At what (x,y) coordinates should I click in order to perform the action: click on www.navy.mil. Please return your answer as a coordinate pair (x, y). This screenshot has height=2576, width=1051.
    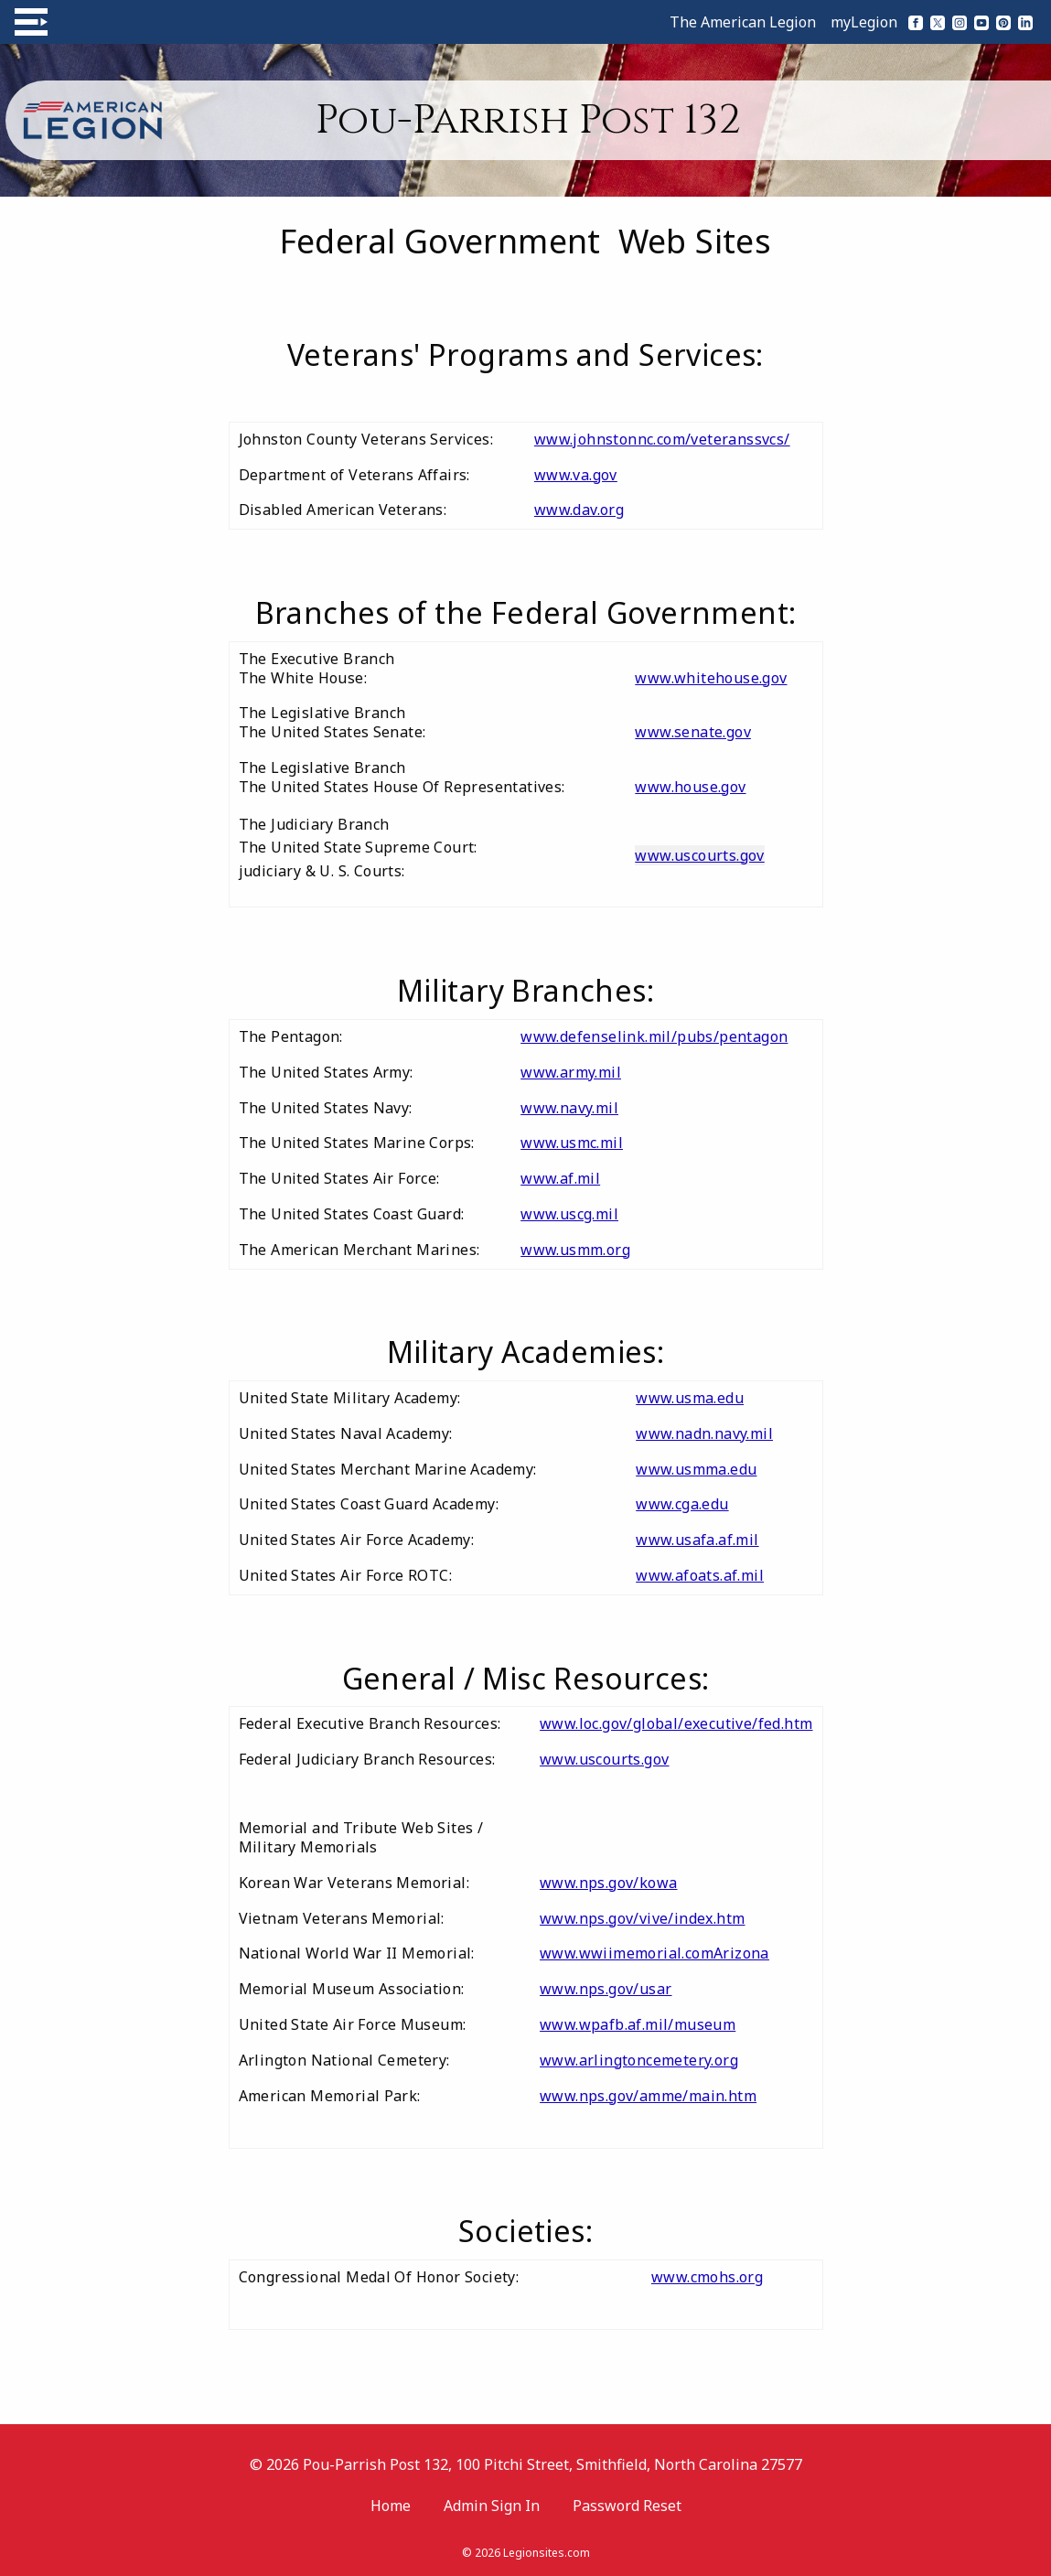
    Looking at the image, I should click on (569, 1108).